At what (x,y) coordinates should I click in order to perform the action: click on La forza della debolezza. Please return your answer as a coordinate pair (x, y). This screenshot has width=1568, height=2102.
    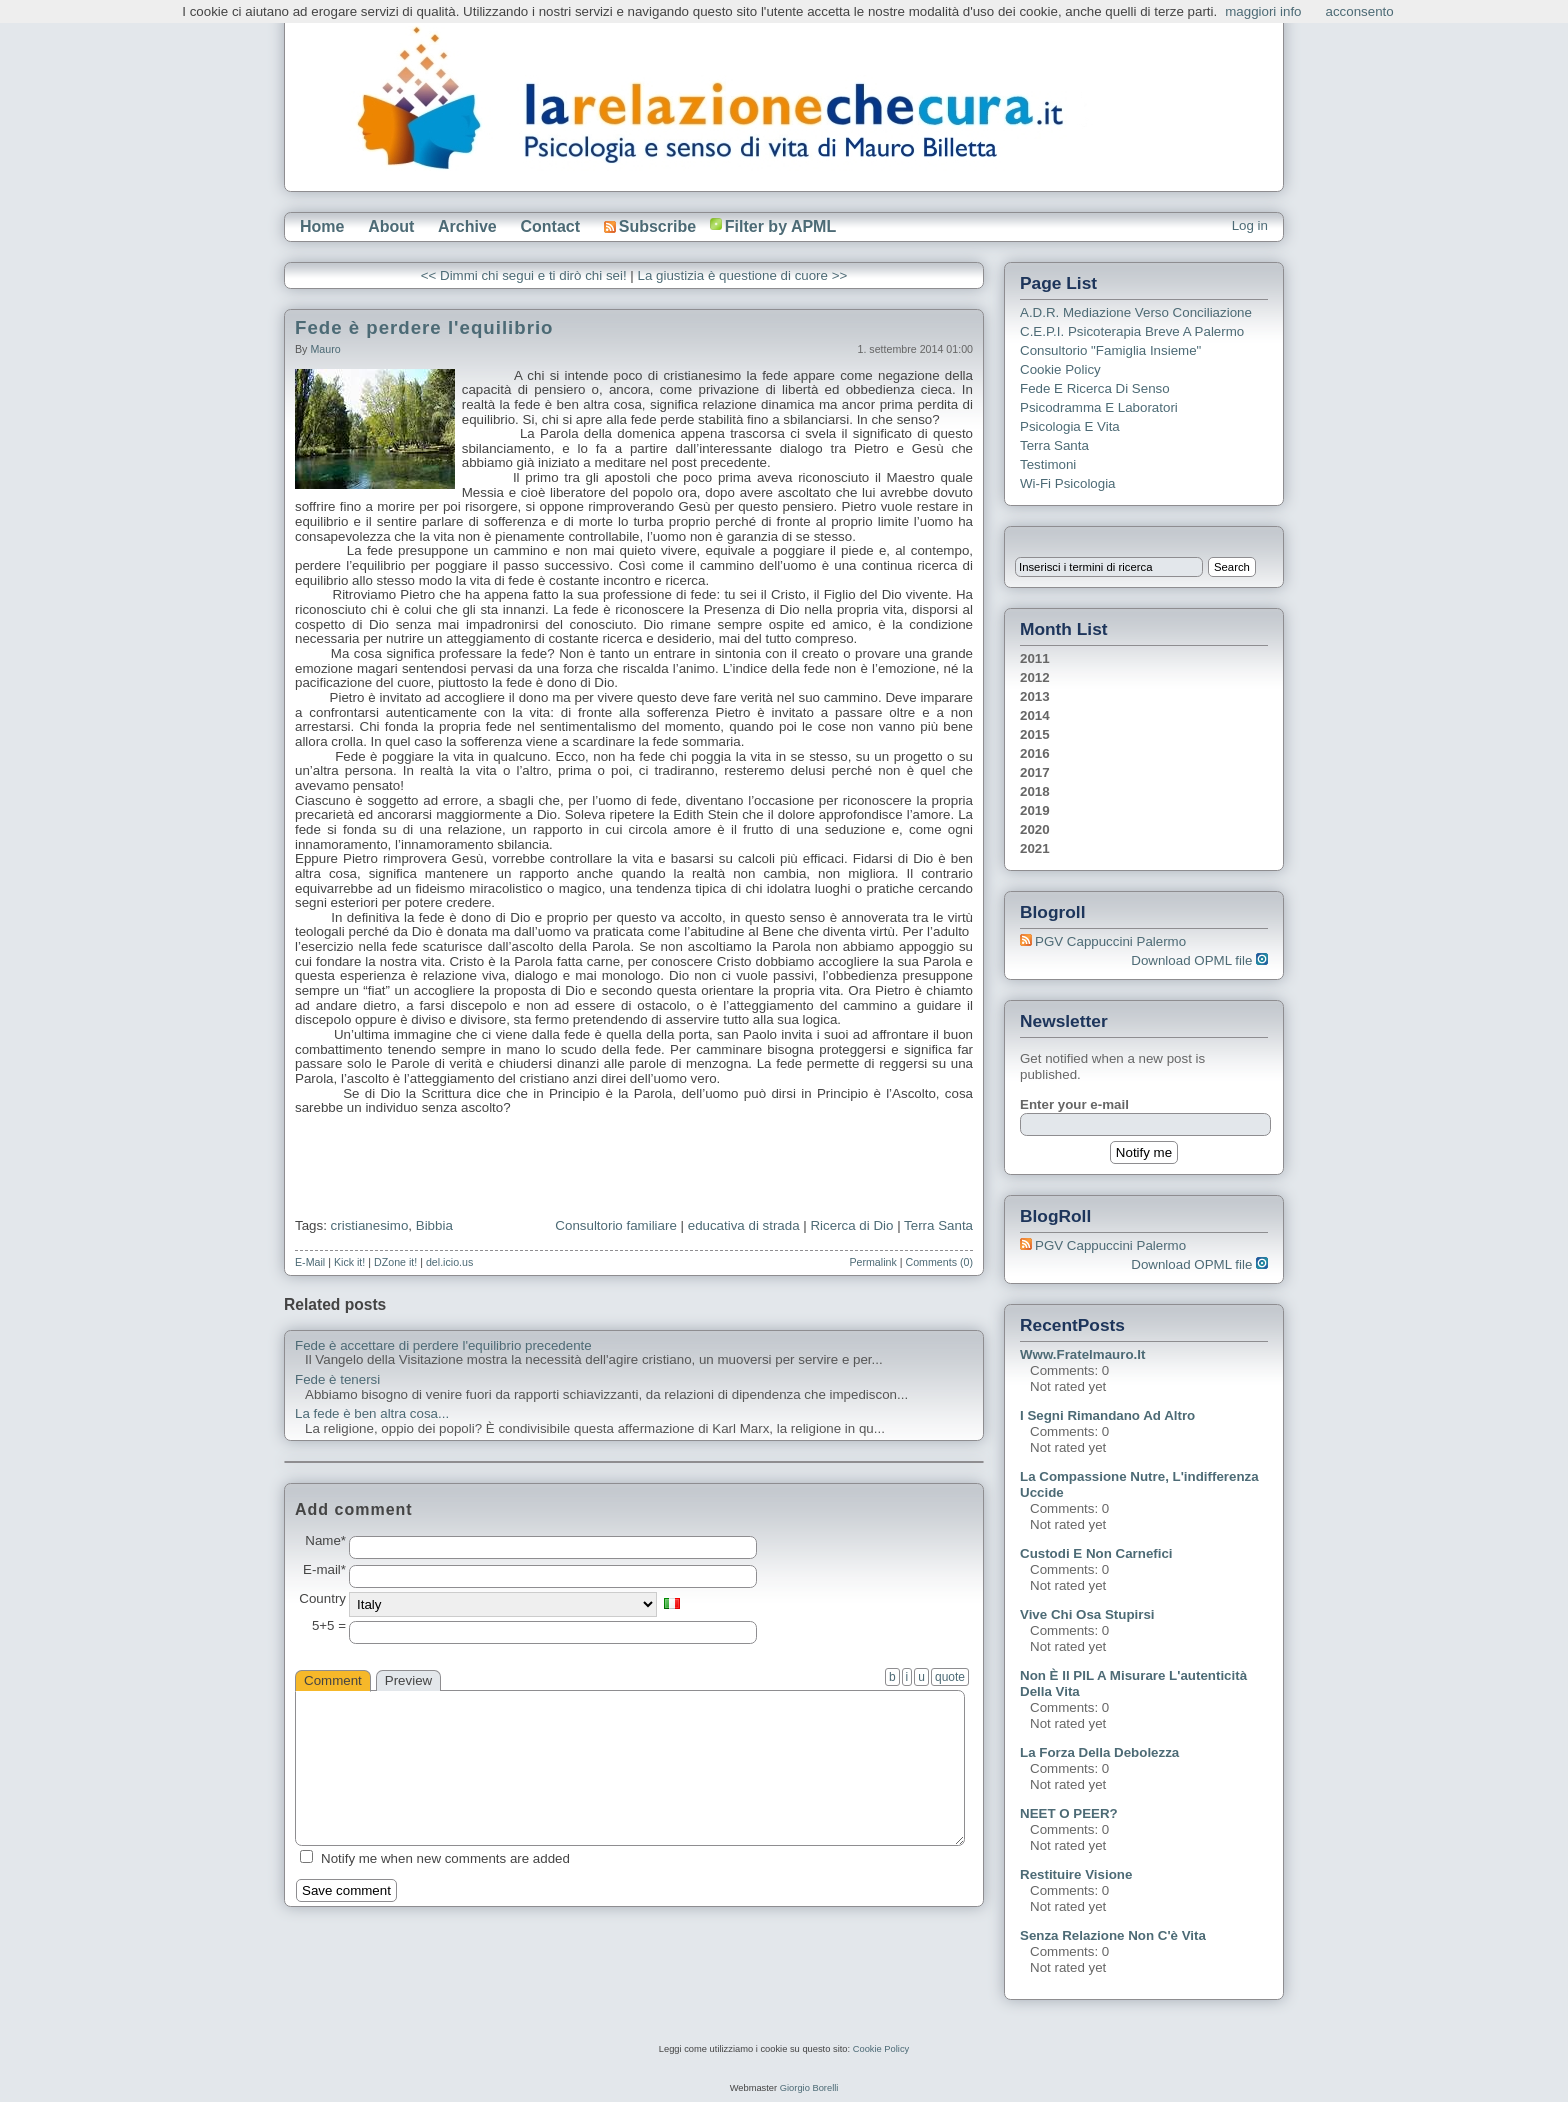
    Looking at the image, I should click on (1099, 1752).